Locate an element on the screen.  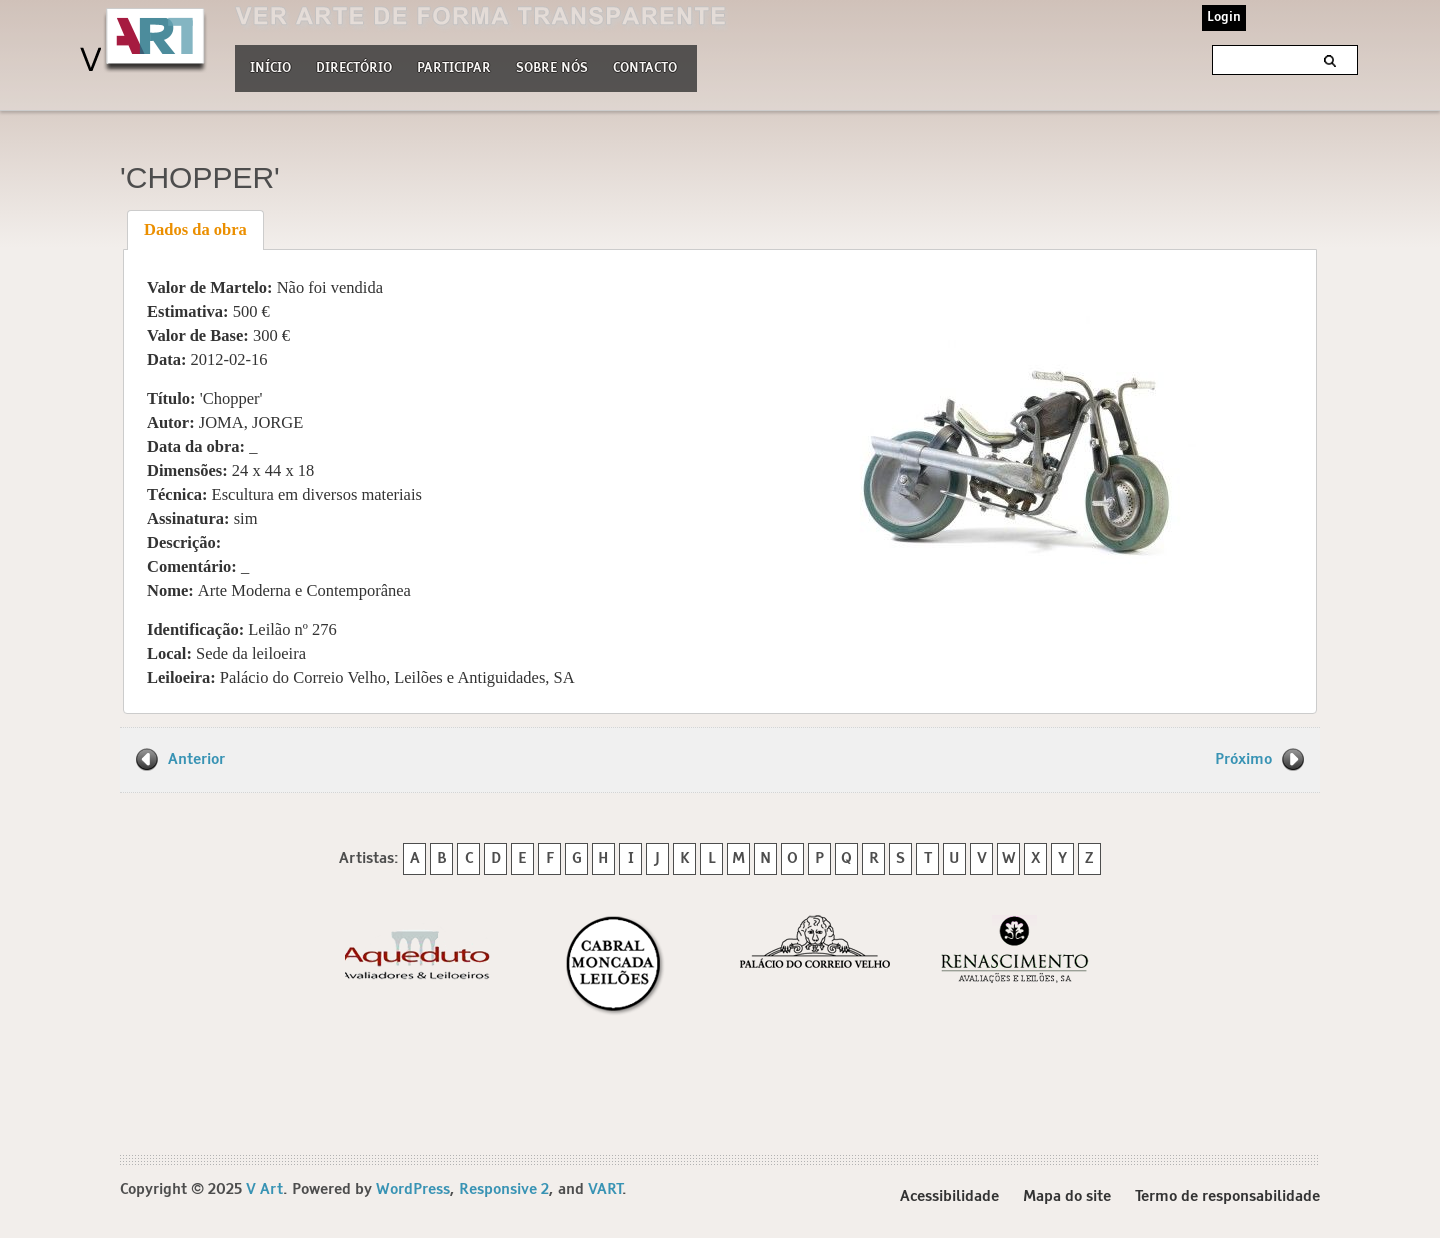
Directório is located at coordinates (354, 66).